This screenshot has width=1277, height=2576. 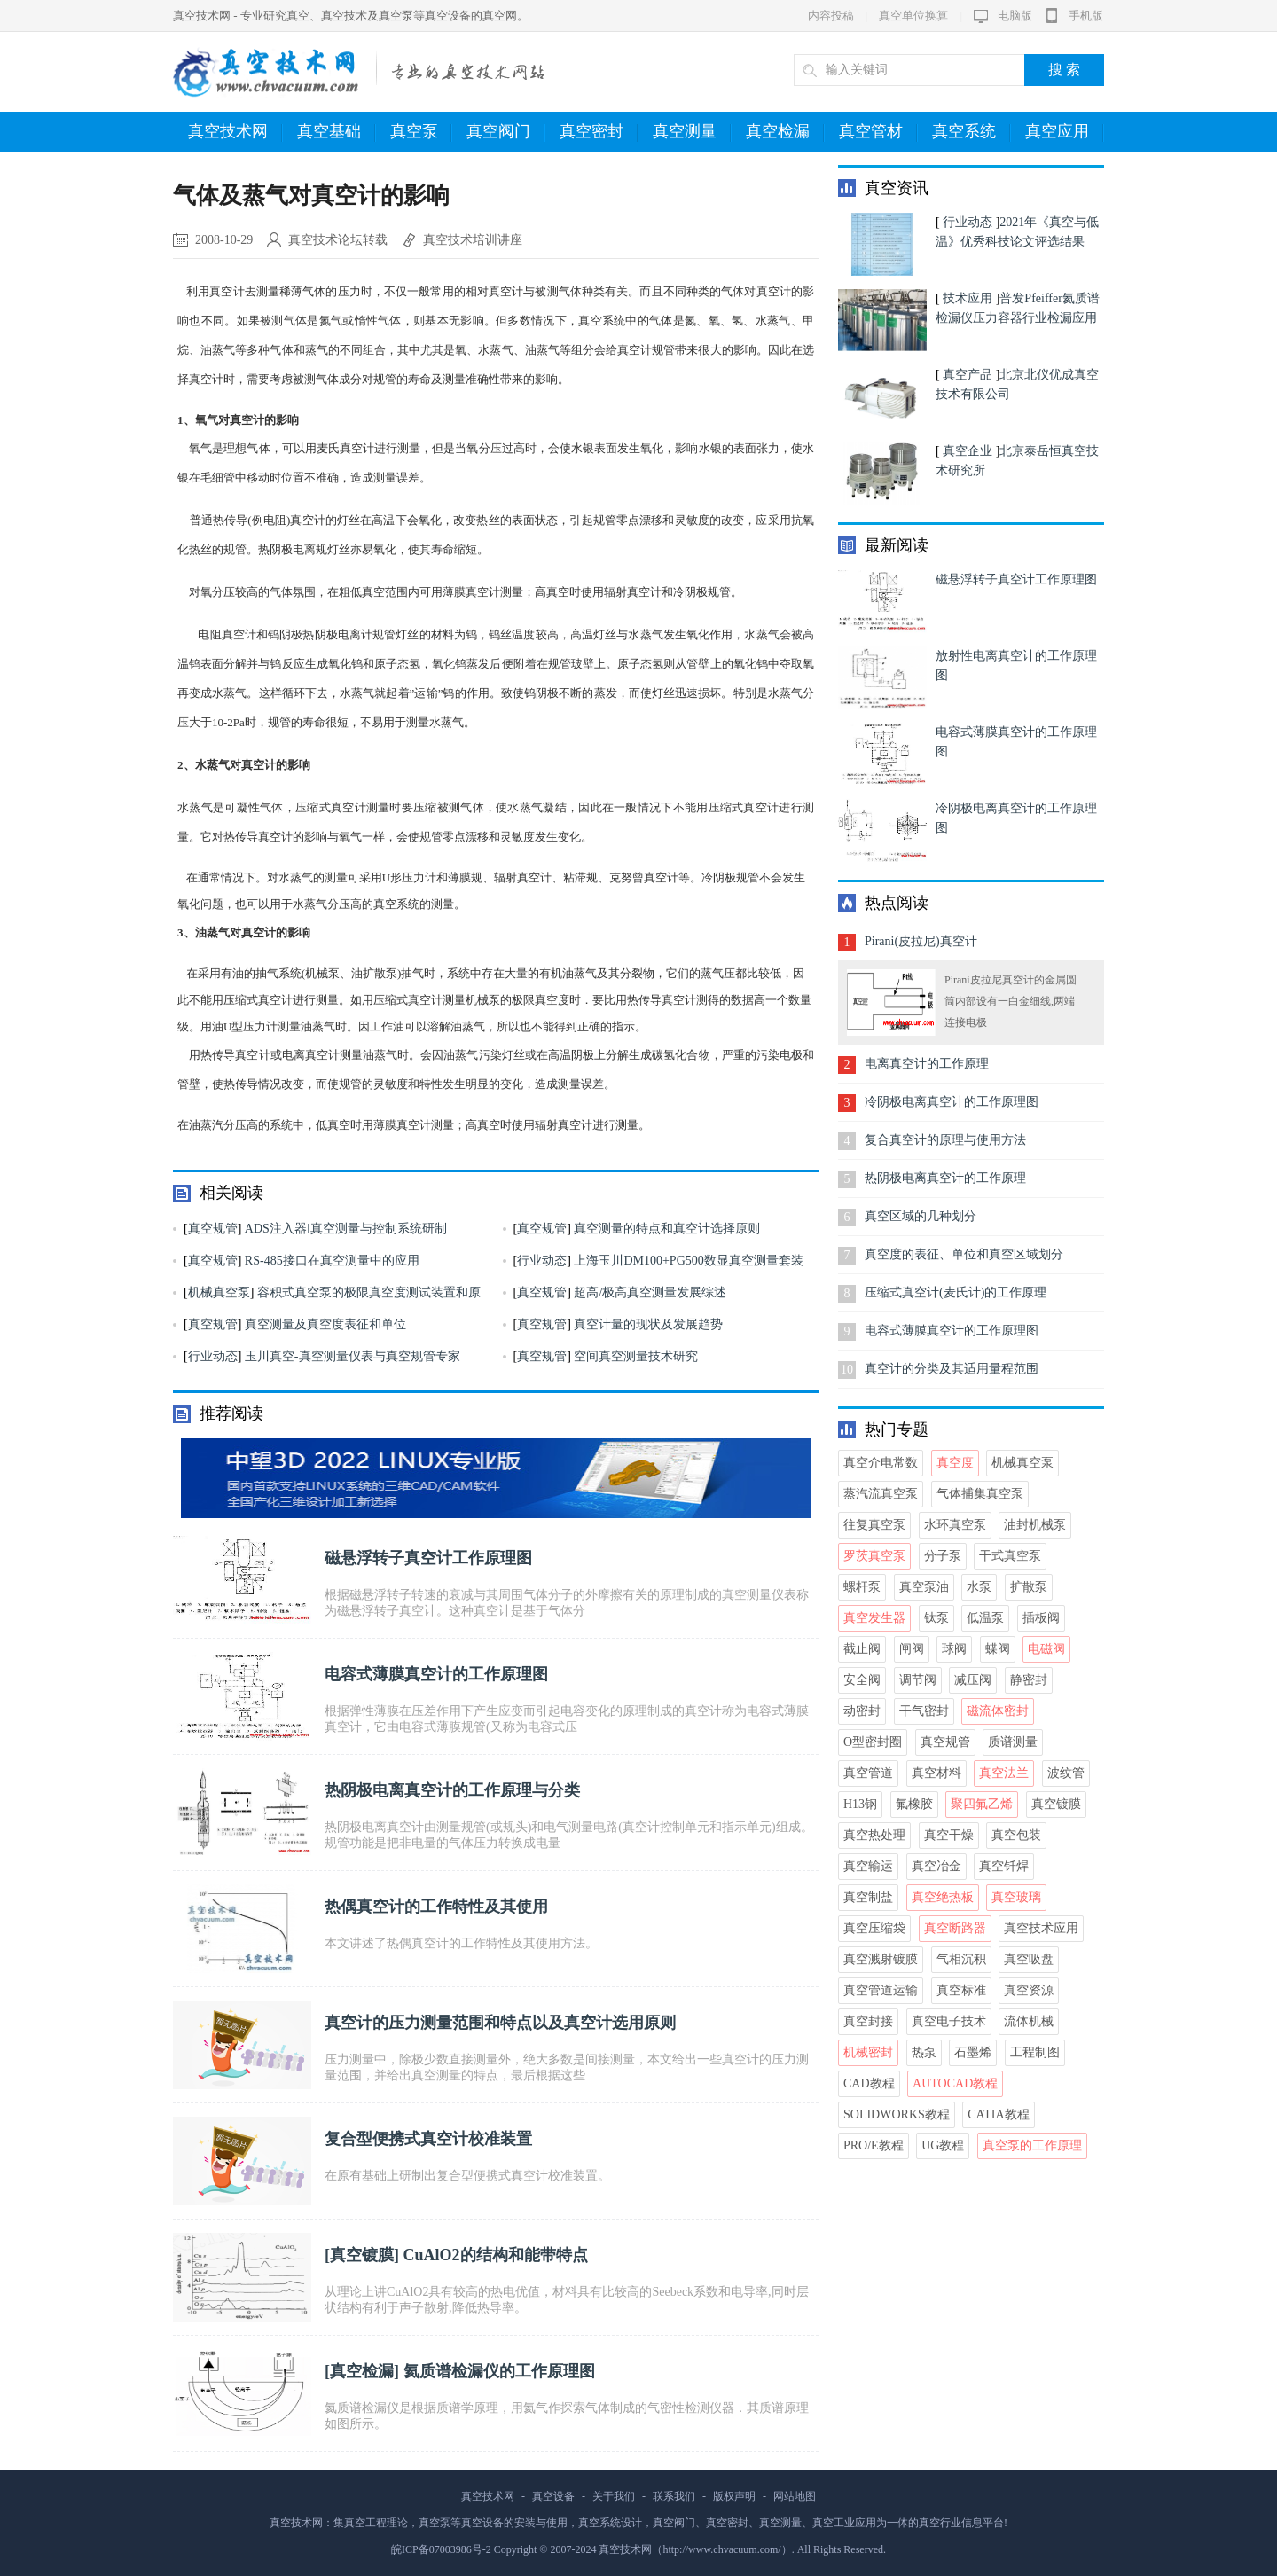 I want to click on 空间真空测量技术研究, so click(x=636, y=1356).